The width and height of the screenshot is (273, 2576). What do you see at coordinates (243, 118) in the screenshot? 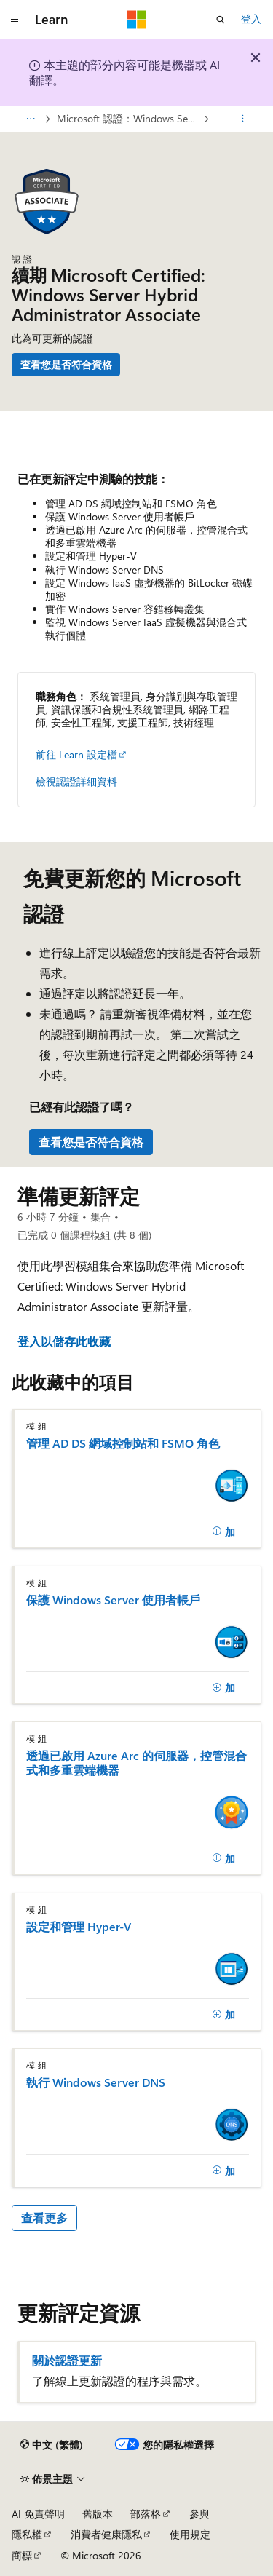
I see `[更多動作]` at bounding box center [243, 118].